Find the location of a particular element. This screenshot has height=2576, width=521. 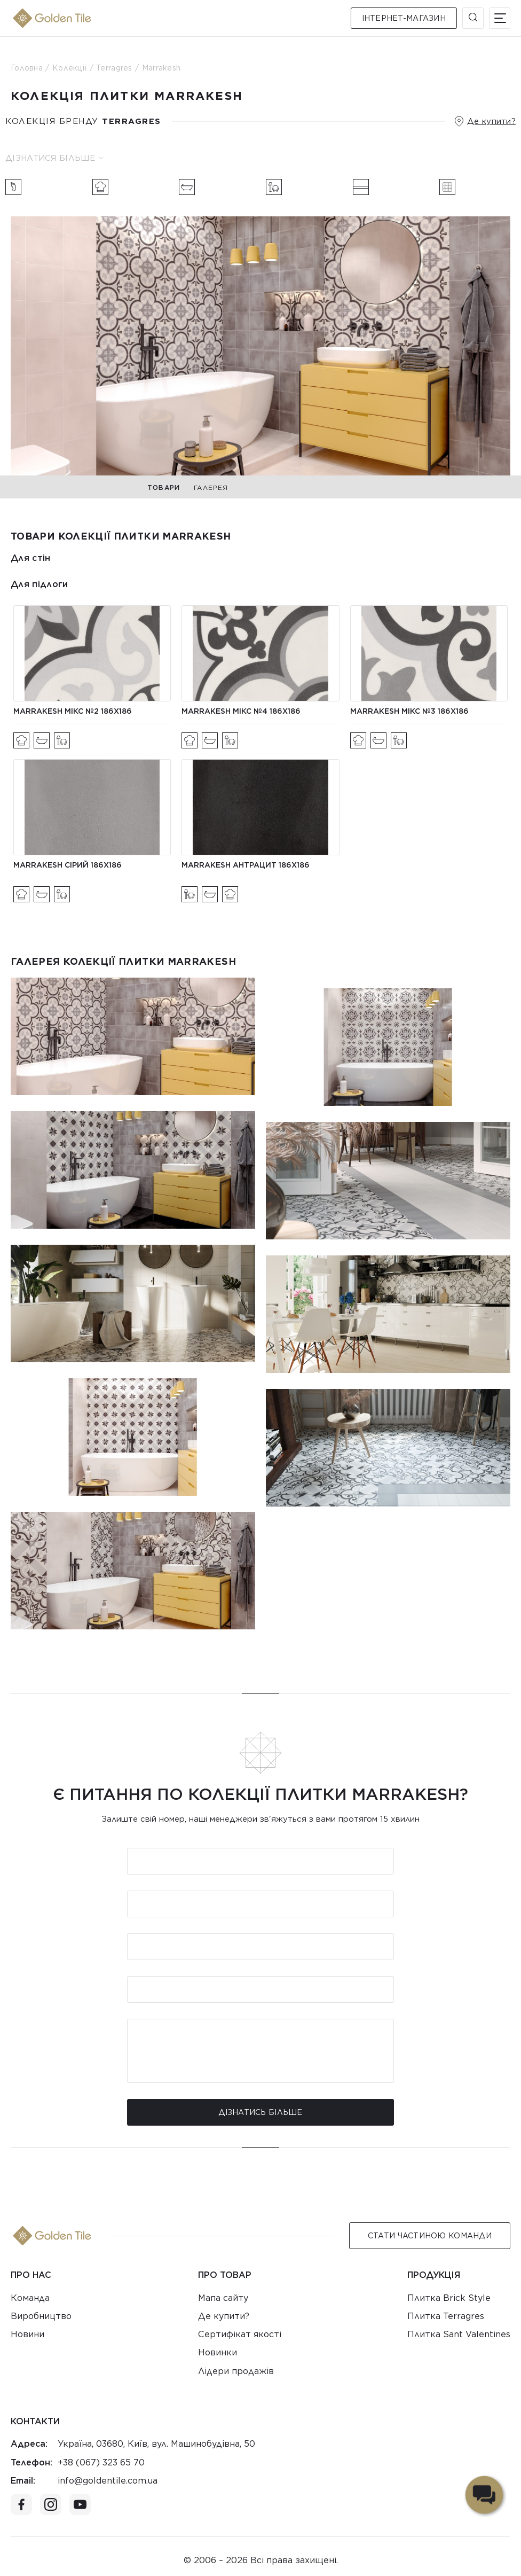

Плитка Terragres is located at coordinates (445, 2316).